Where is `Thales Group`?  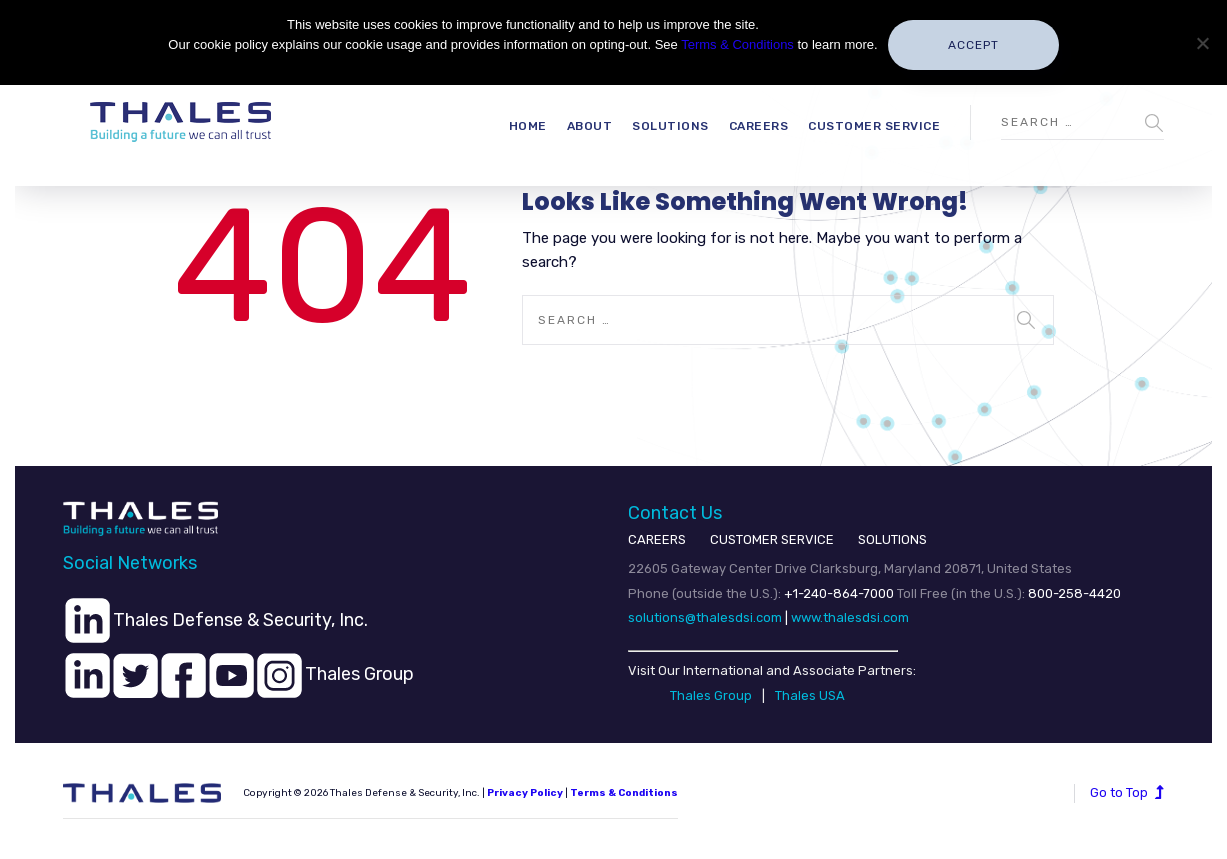 Thales Group is located at coordinates (711, 695).